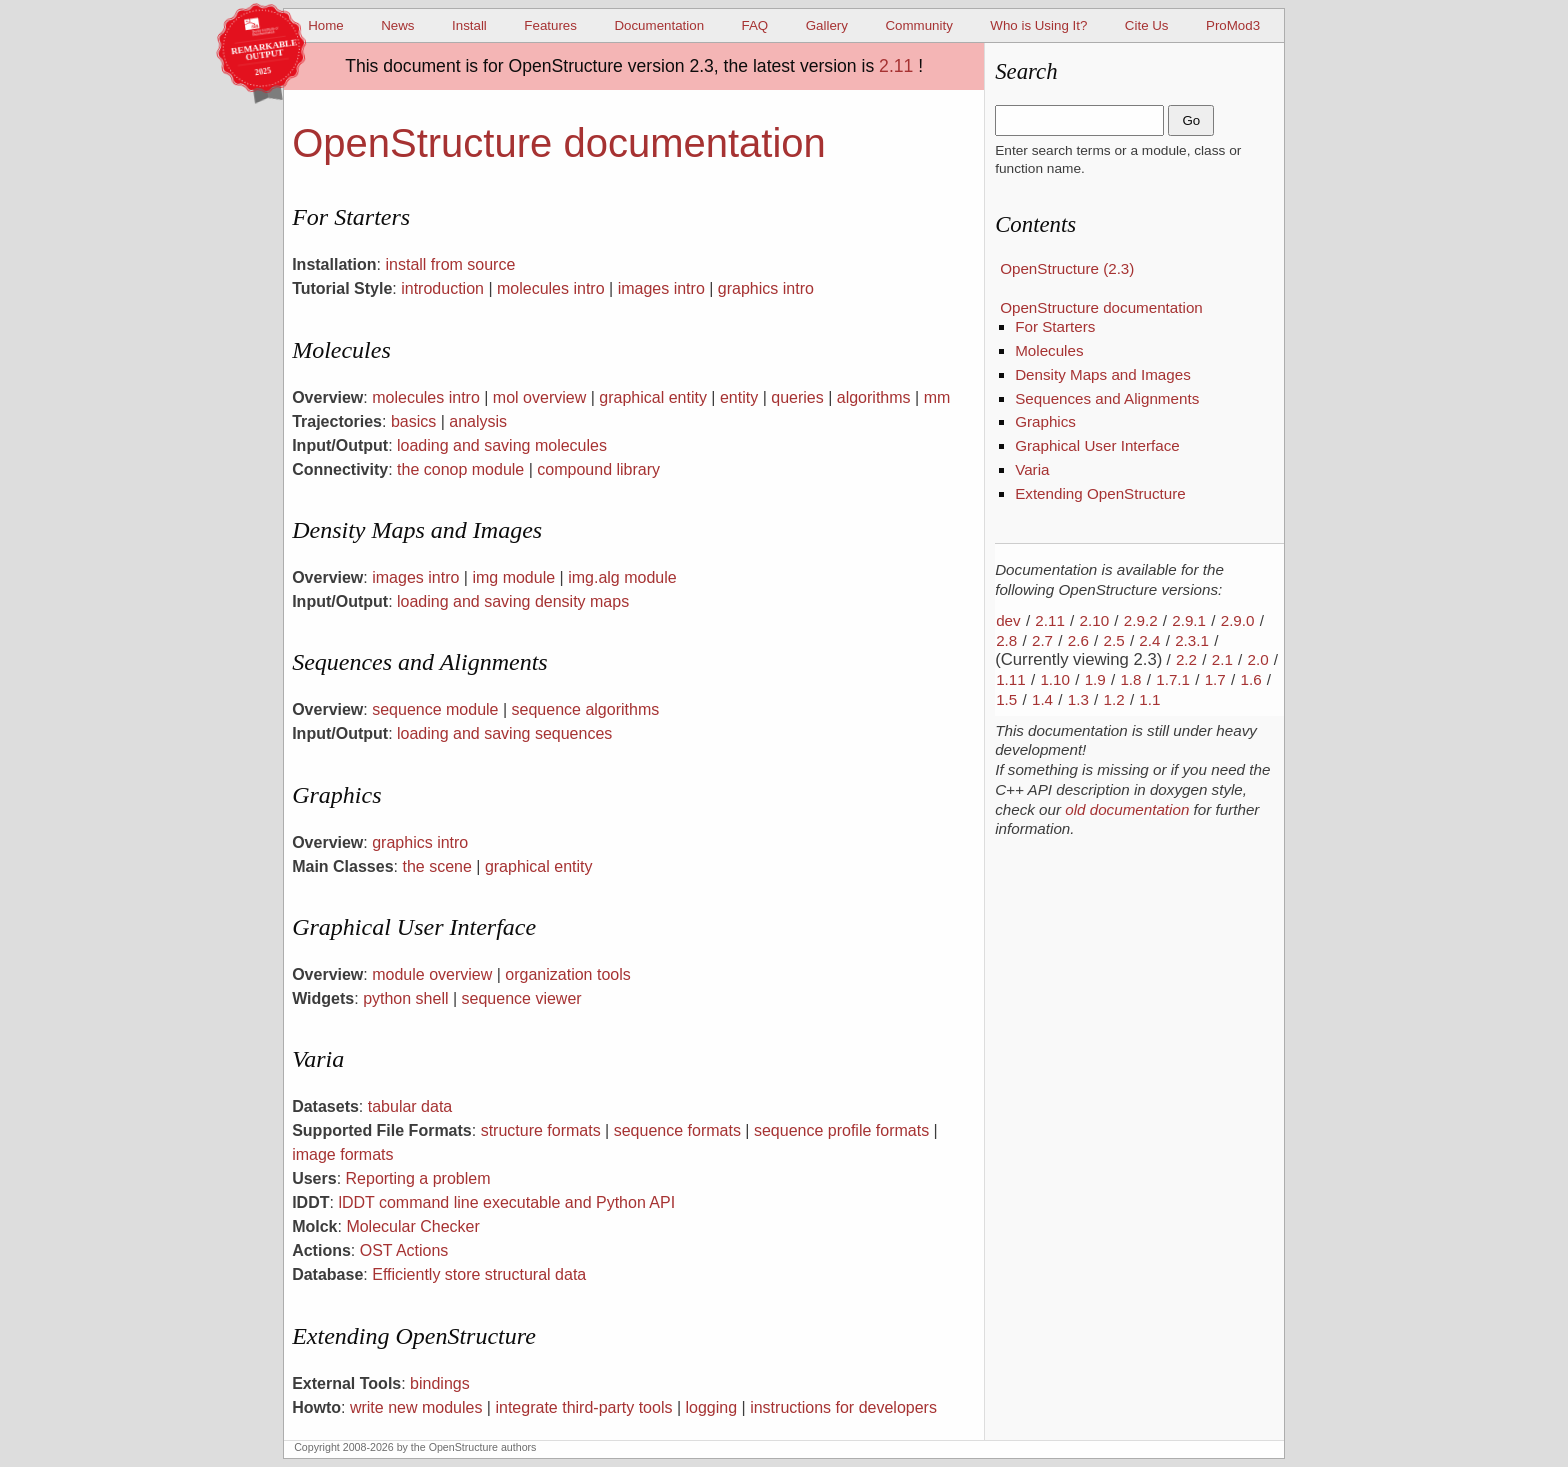 This screenshot has height=1467, width=1568. What do you see at coordinates (1233, 25) in the screenshot?
I see `ProMod3` at bounding box center [1233, 25].